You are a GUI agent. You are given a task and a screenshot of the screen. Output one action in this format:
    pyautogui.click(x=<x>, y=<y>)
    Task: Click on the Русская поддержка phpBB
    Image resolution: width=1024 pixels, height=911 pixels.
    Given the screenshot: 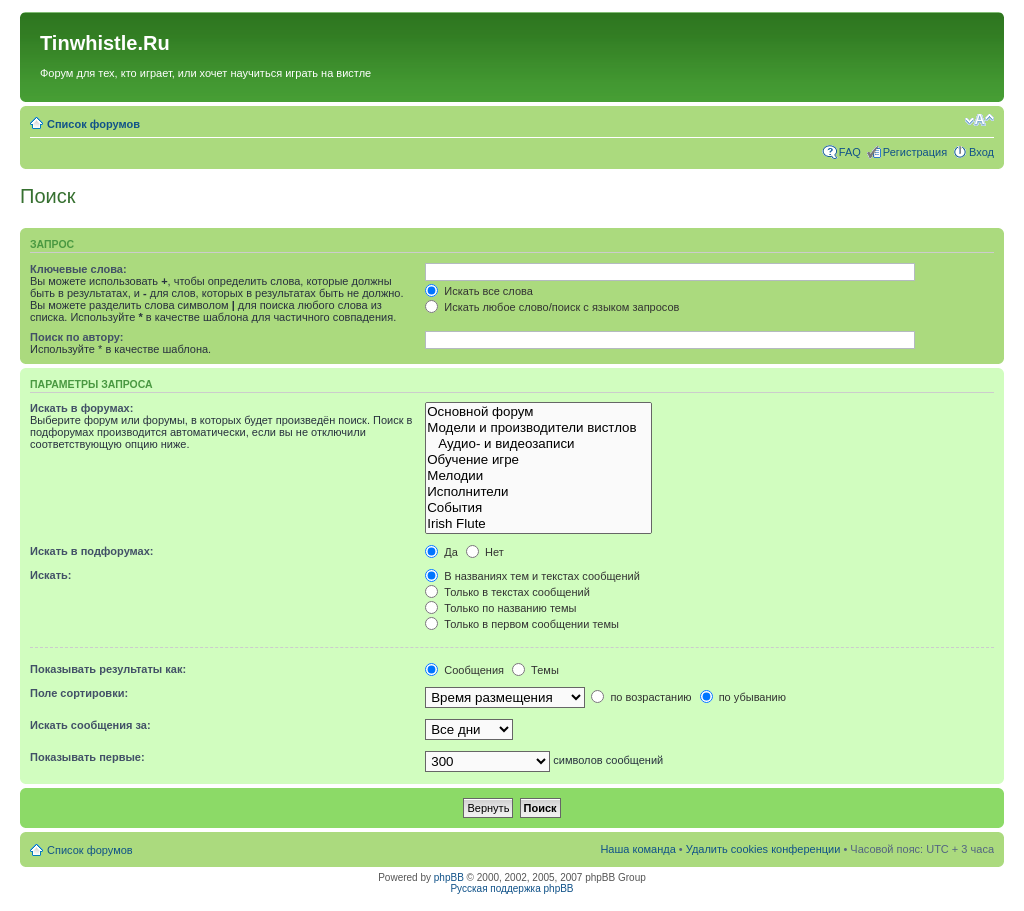 What is the action you would take?
    pyautogui.click(x=511, y=888)
    